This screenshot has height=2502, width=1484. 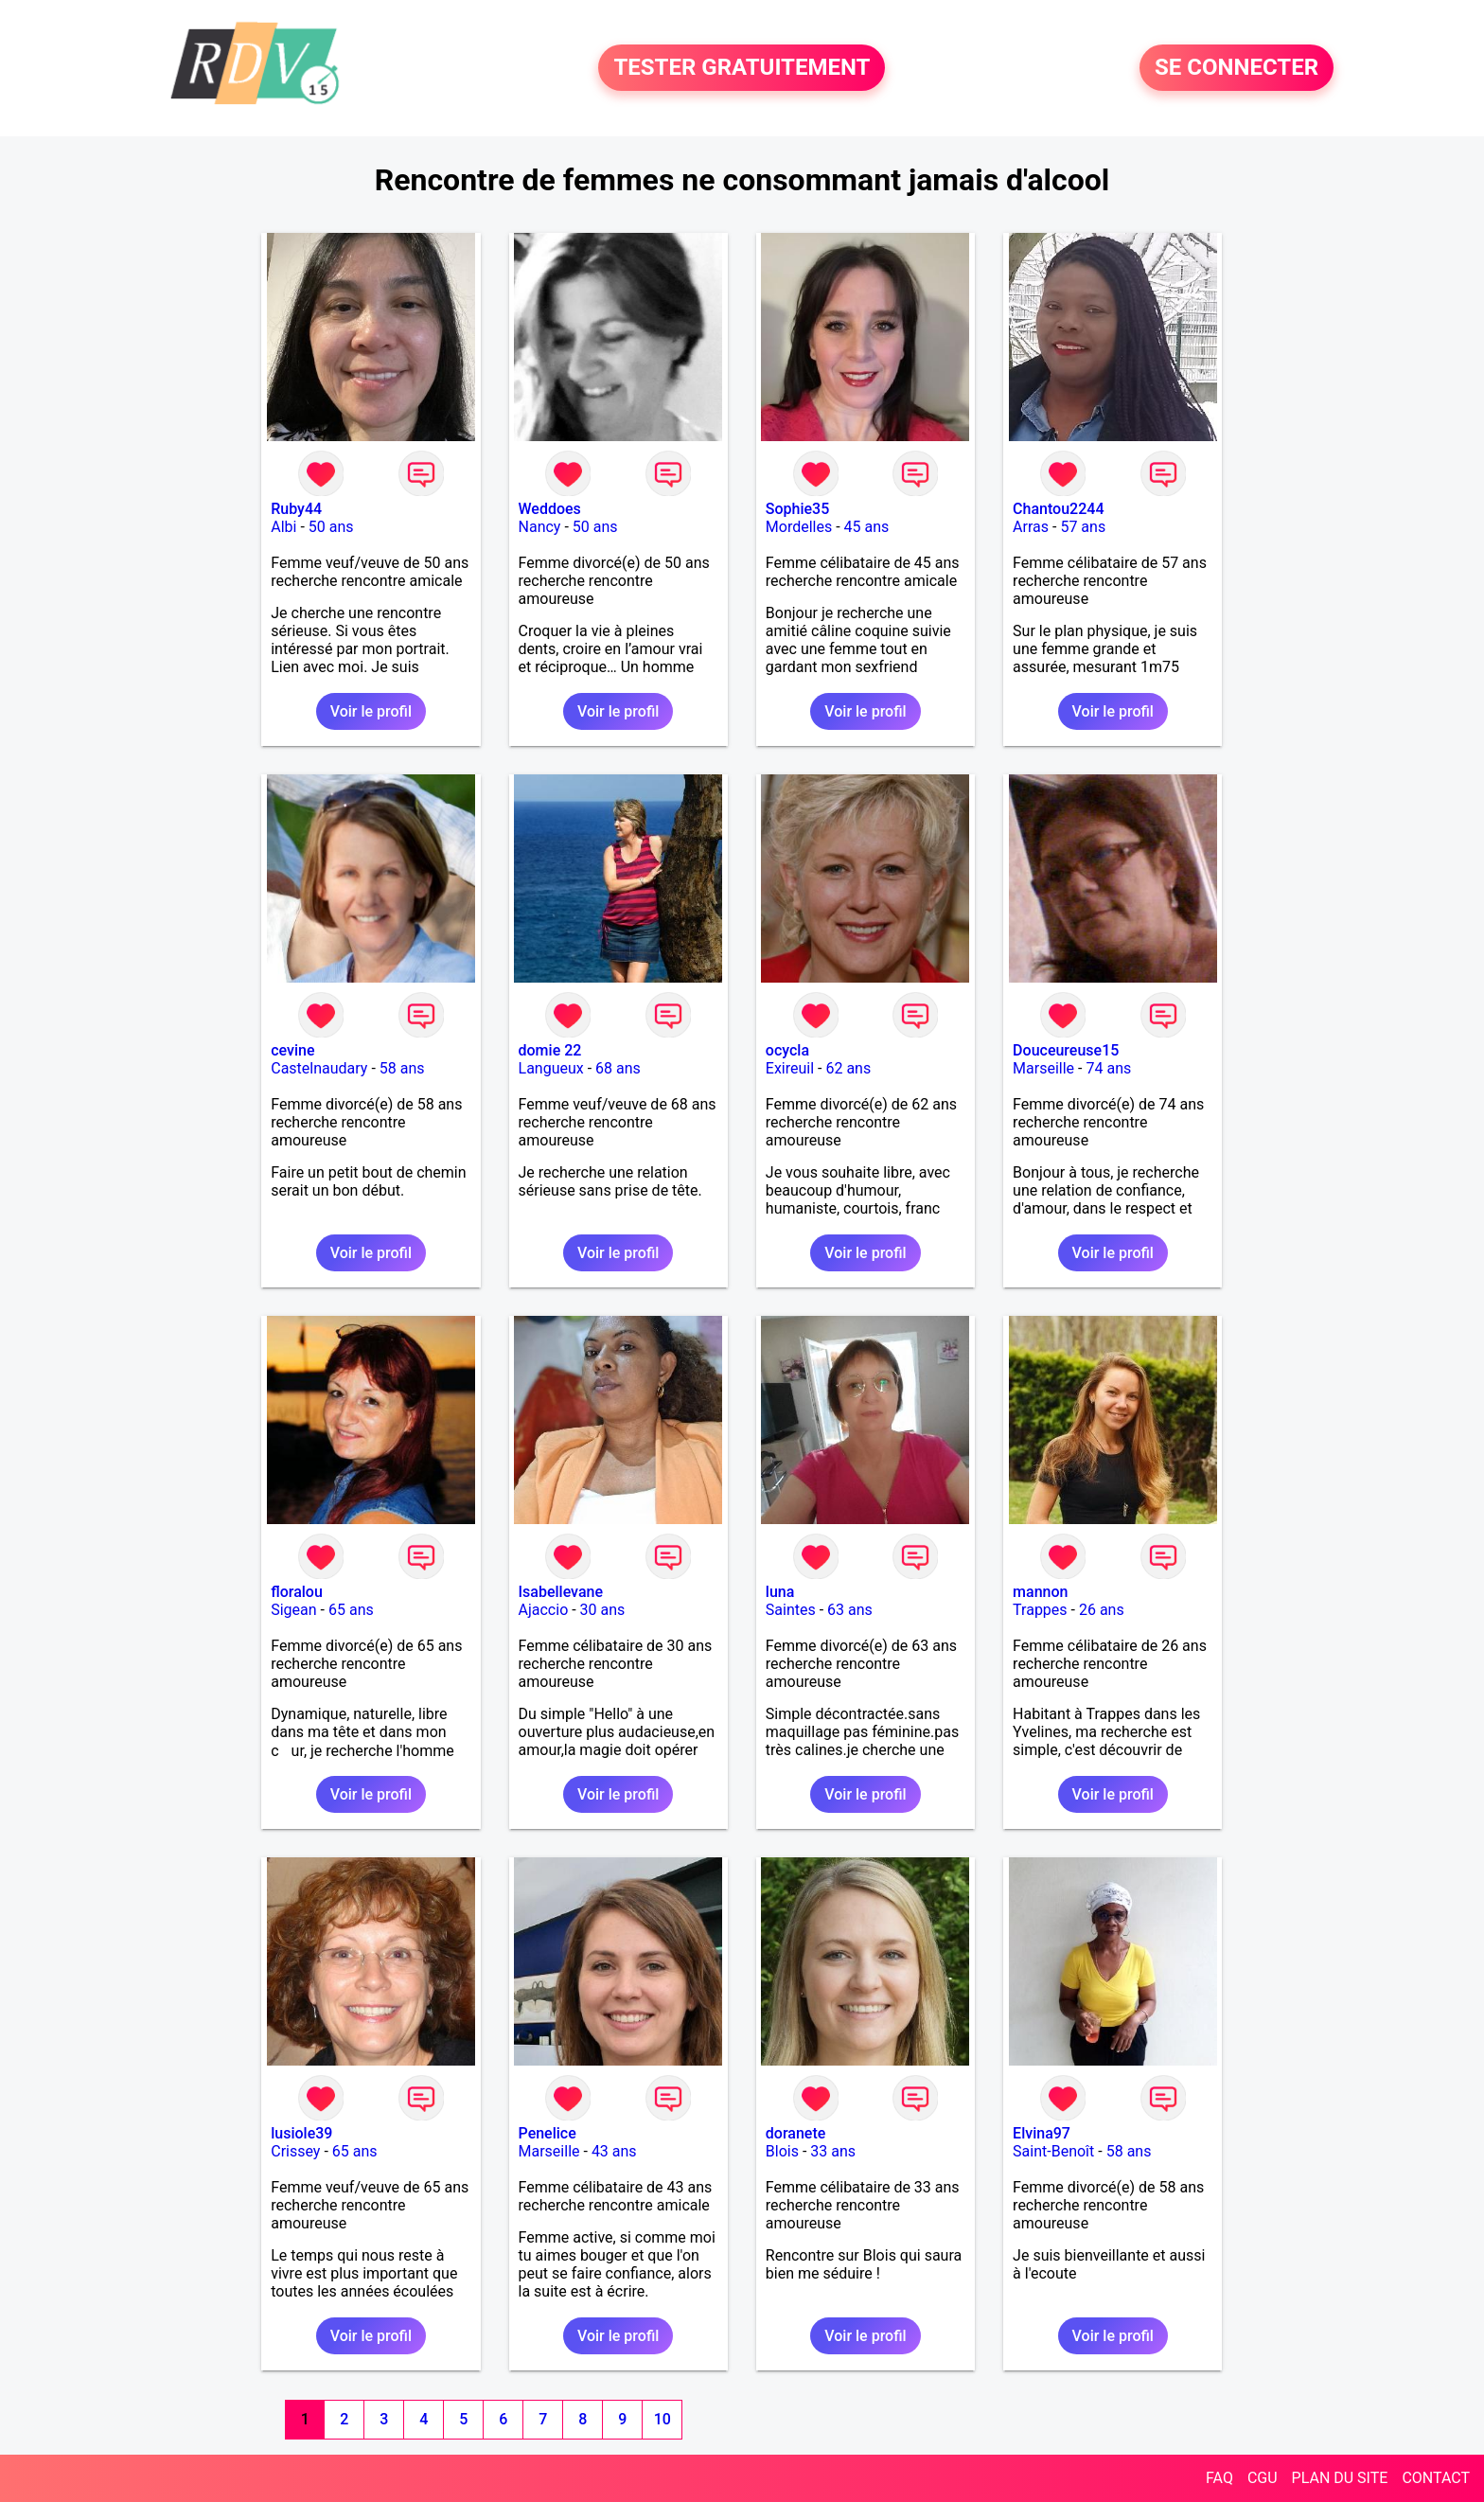 I want to click on 50 ans, so click(x=331, y=527).